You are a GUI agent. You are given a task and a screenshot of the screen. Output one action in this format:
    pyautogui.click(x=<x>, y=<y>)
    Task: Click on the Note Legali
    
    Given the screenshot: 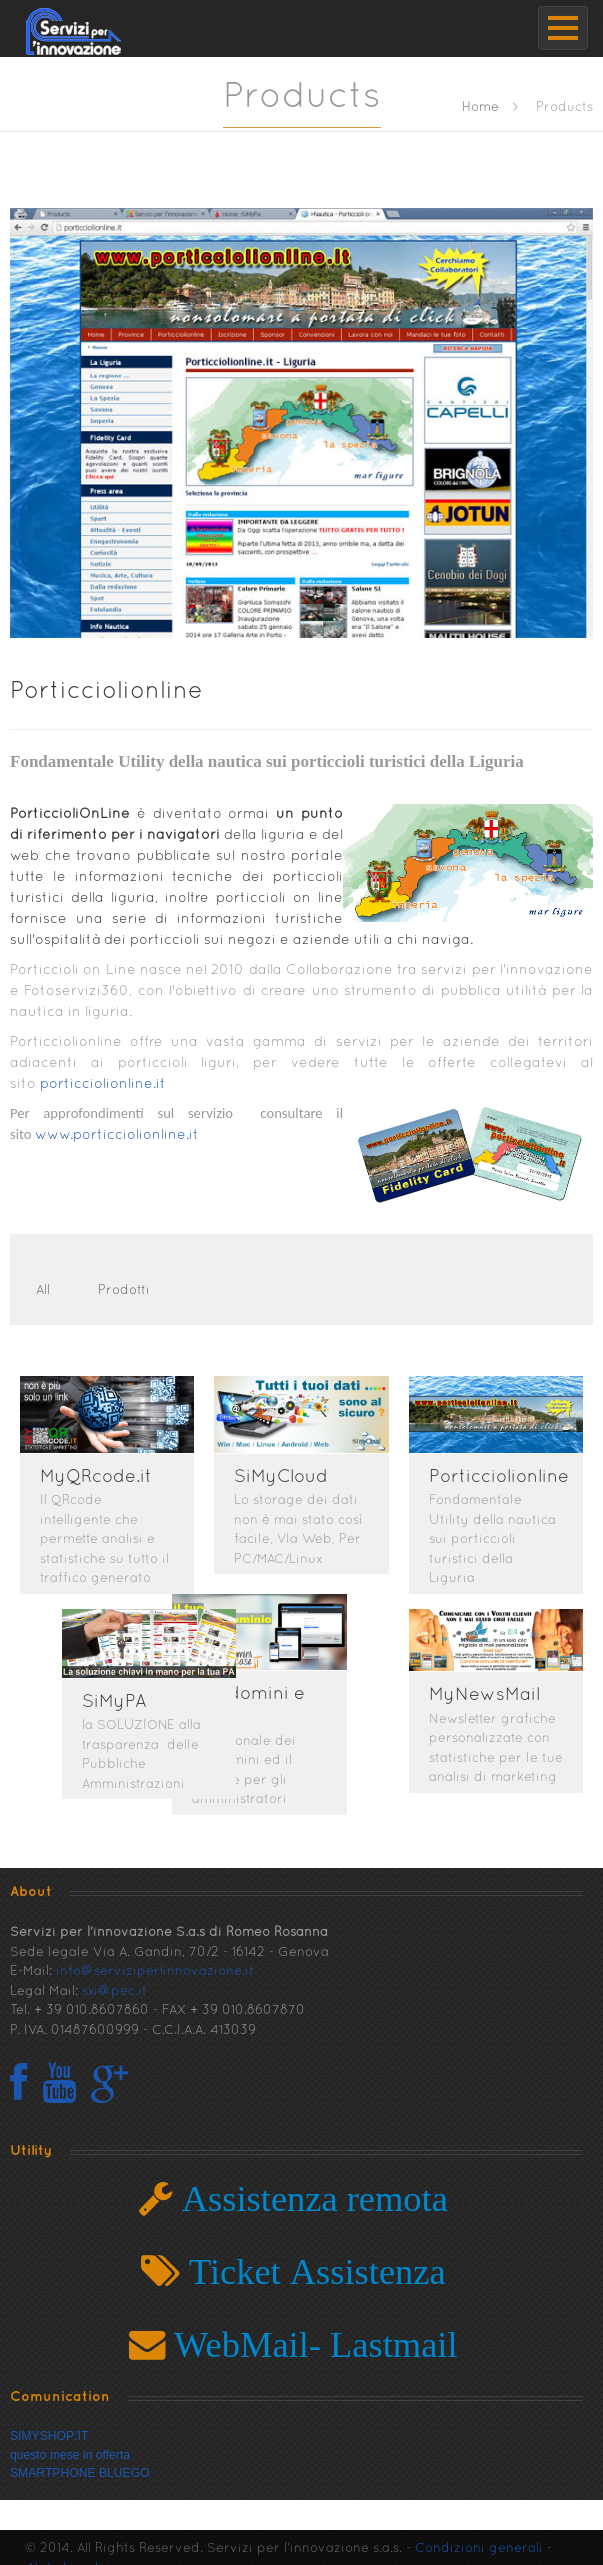 What is the action you would take?
    pyautogui.click(x=65, y=2558)
    